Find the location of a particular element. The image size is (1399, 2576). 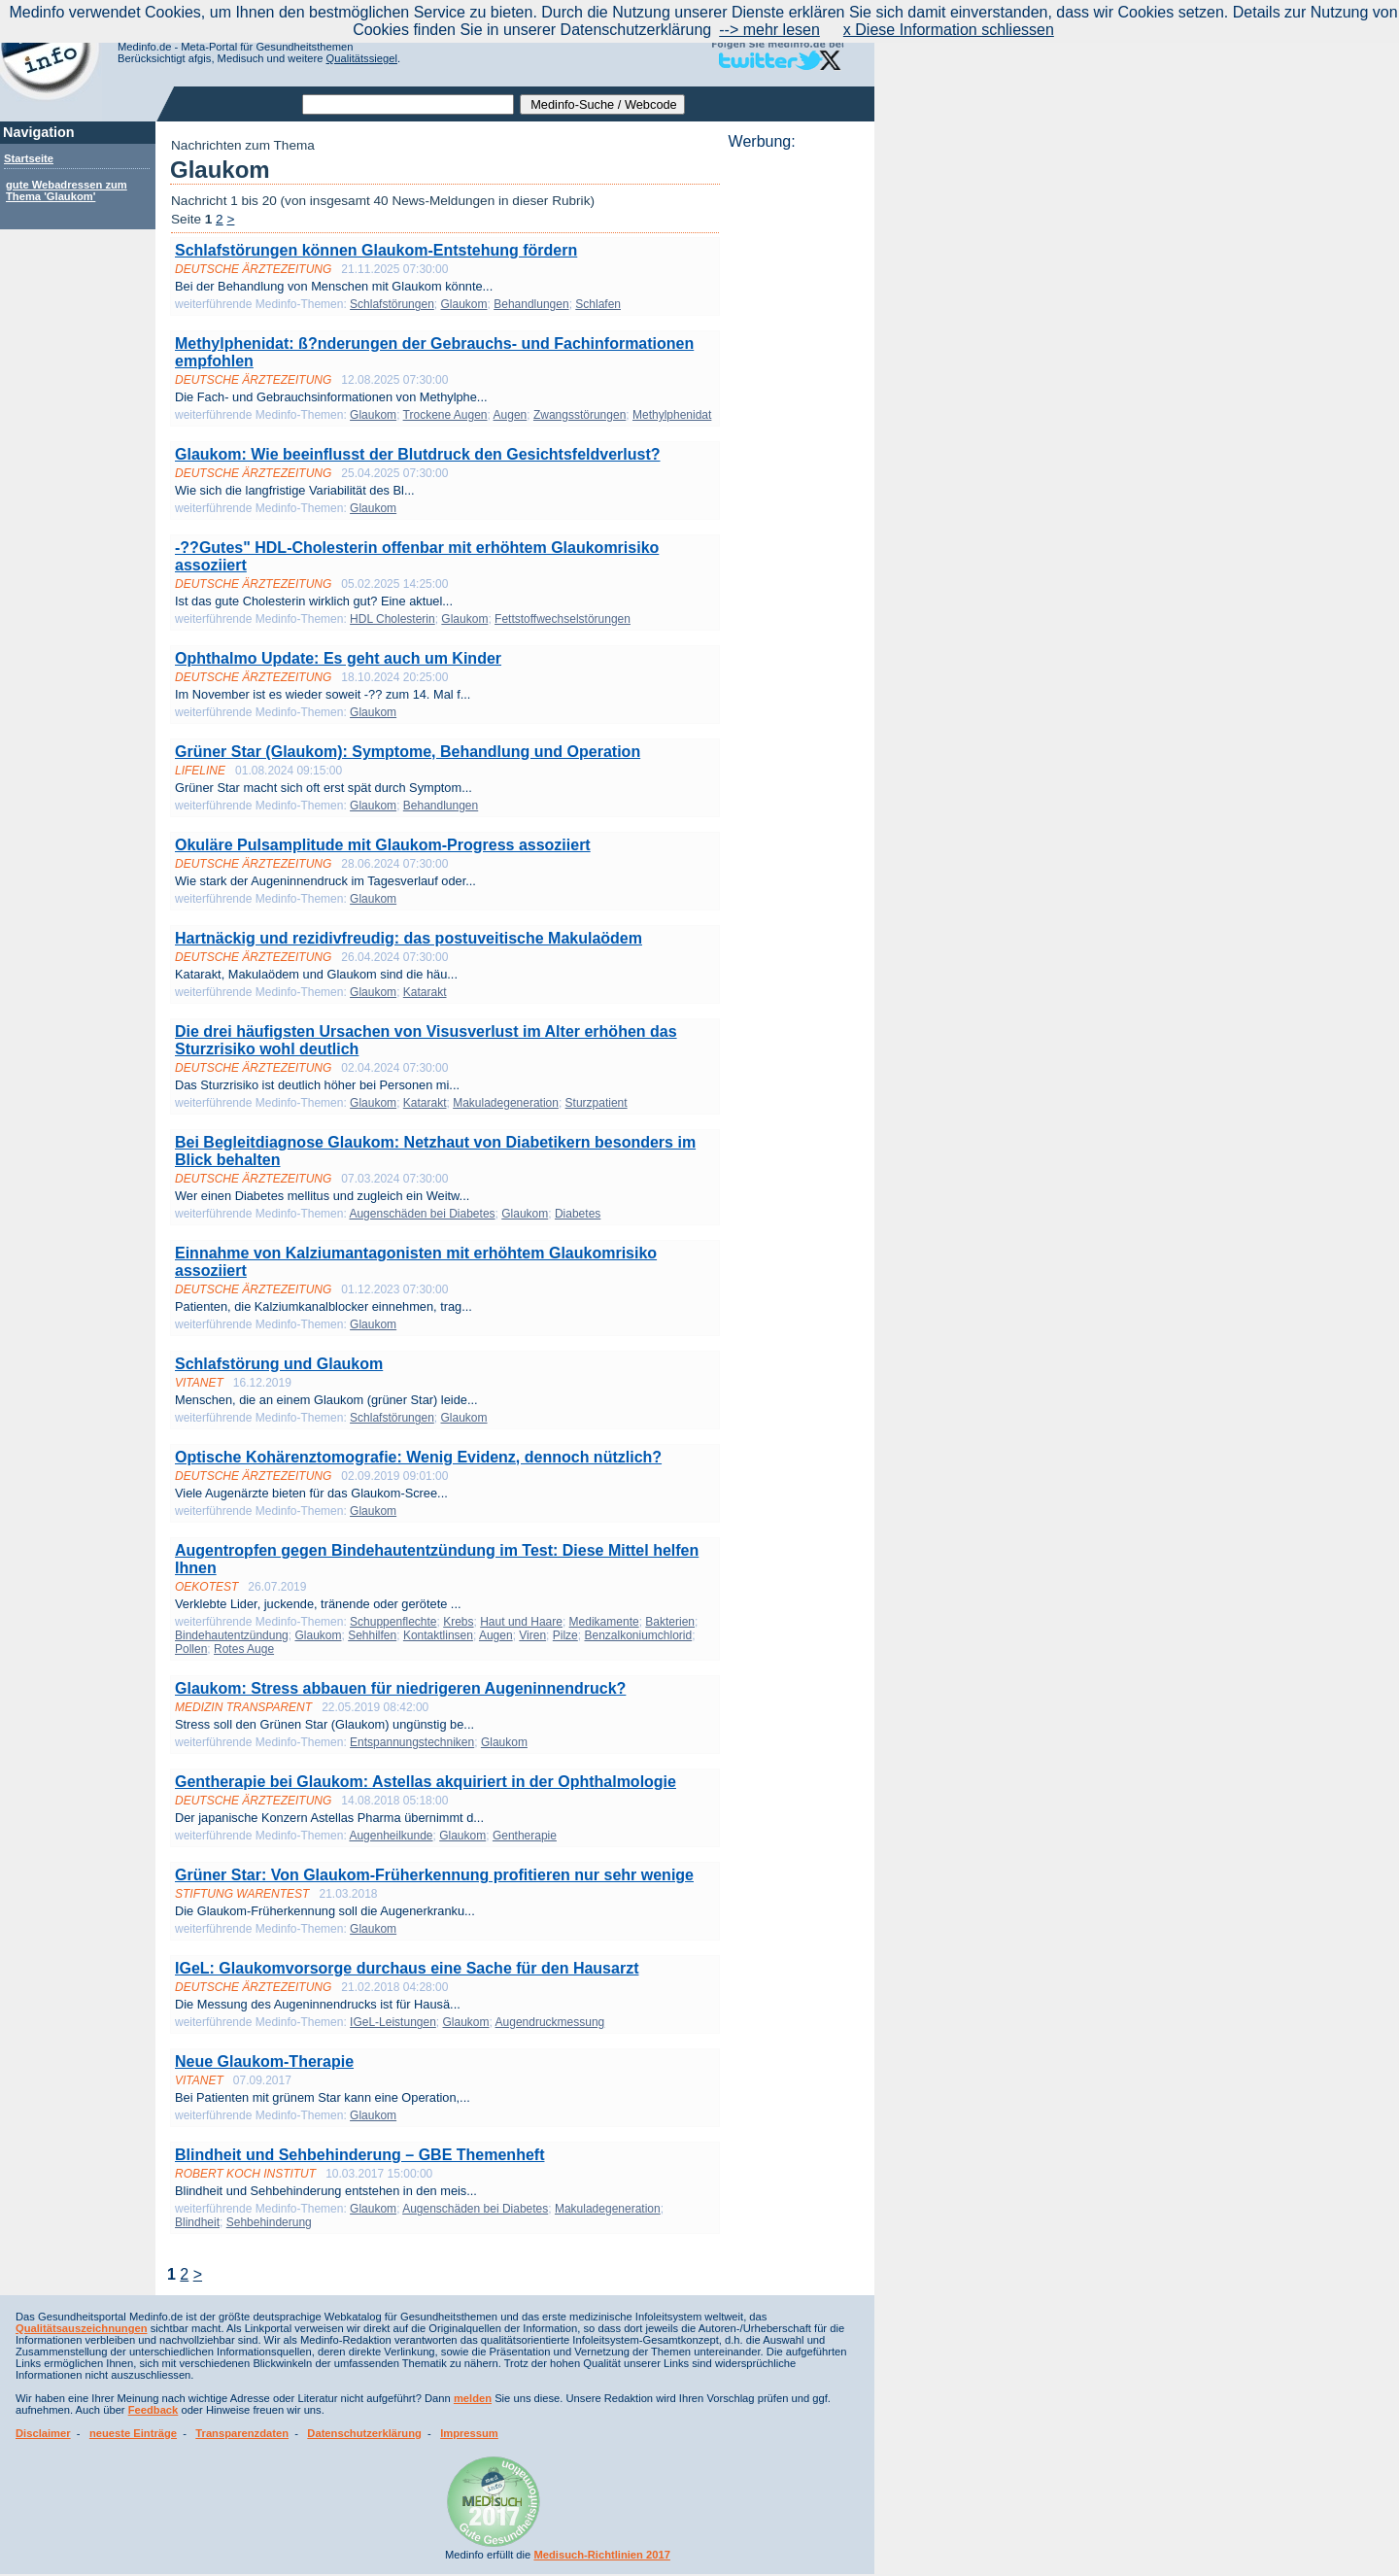

Feedback is located at coordinates (153, 2410).